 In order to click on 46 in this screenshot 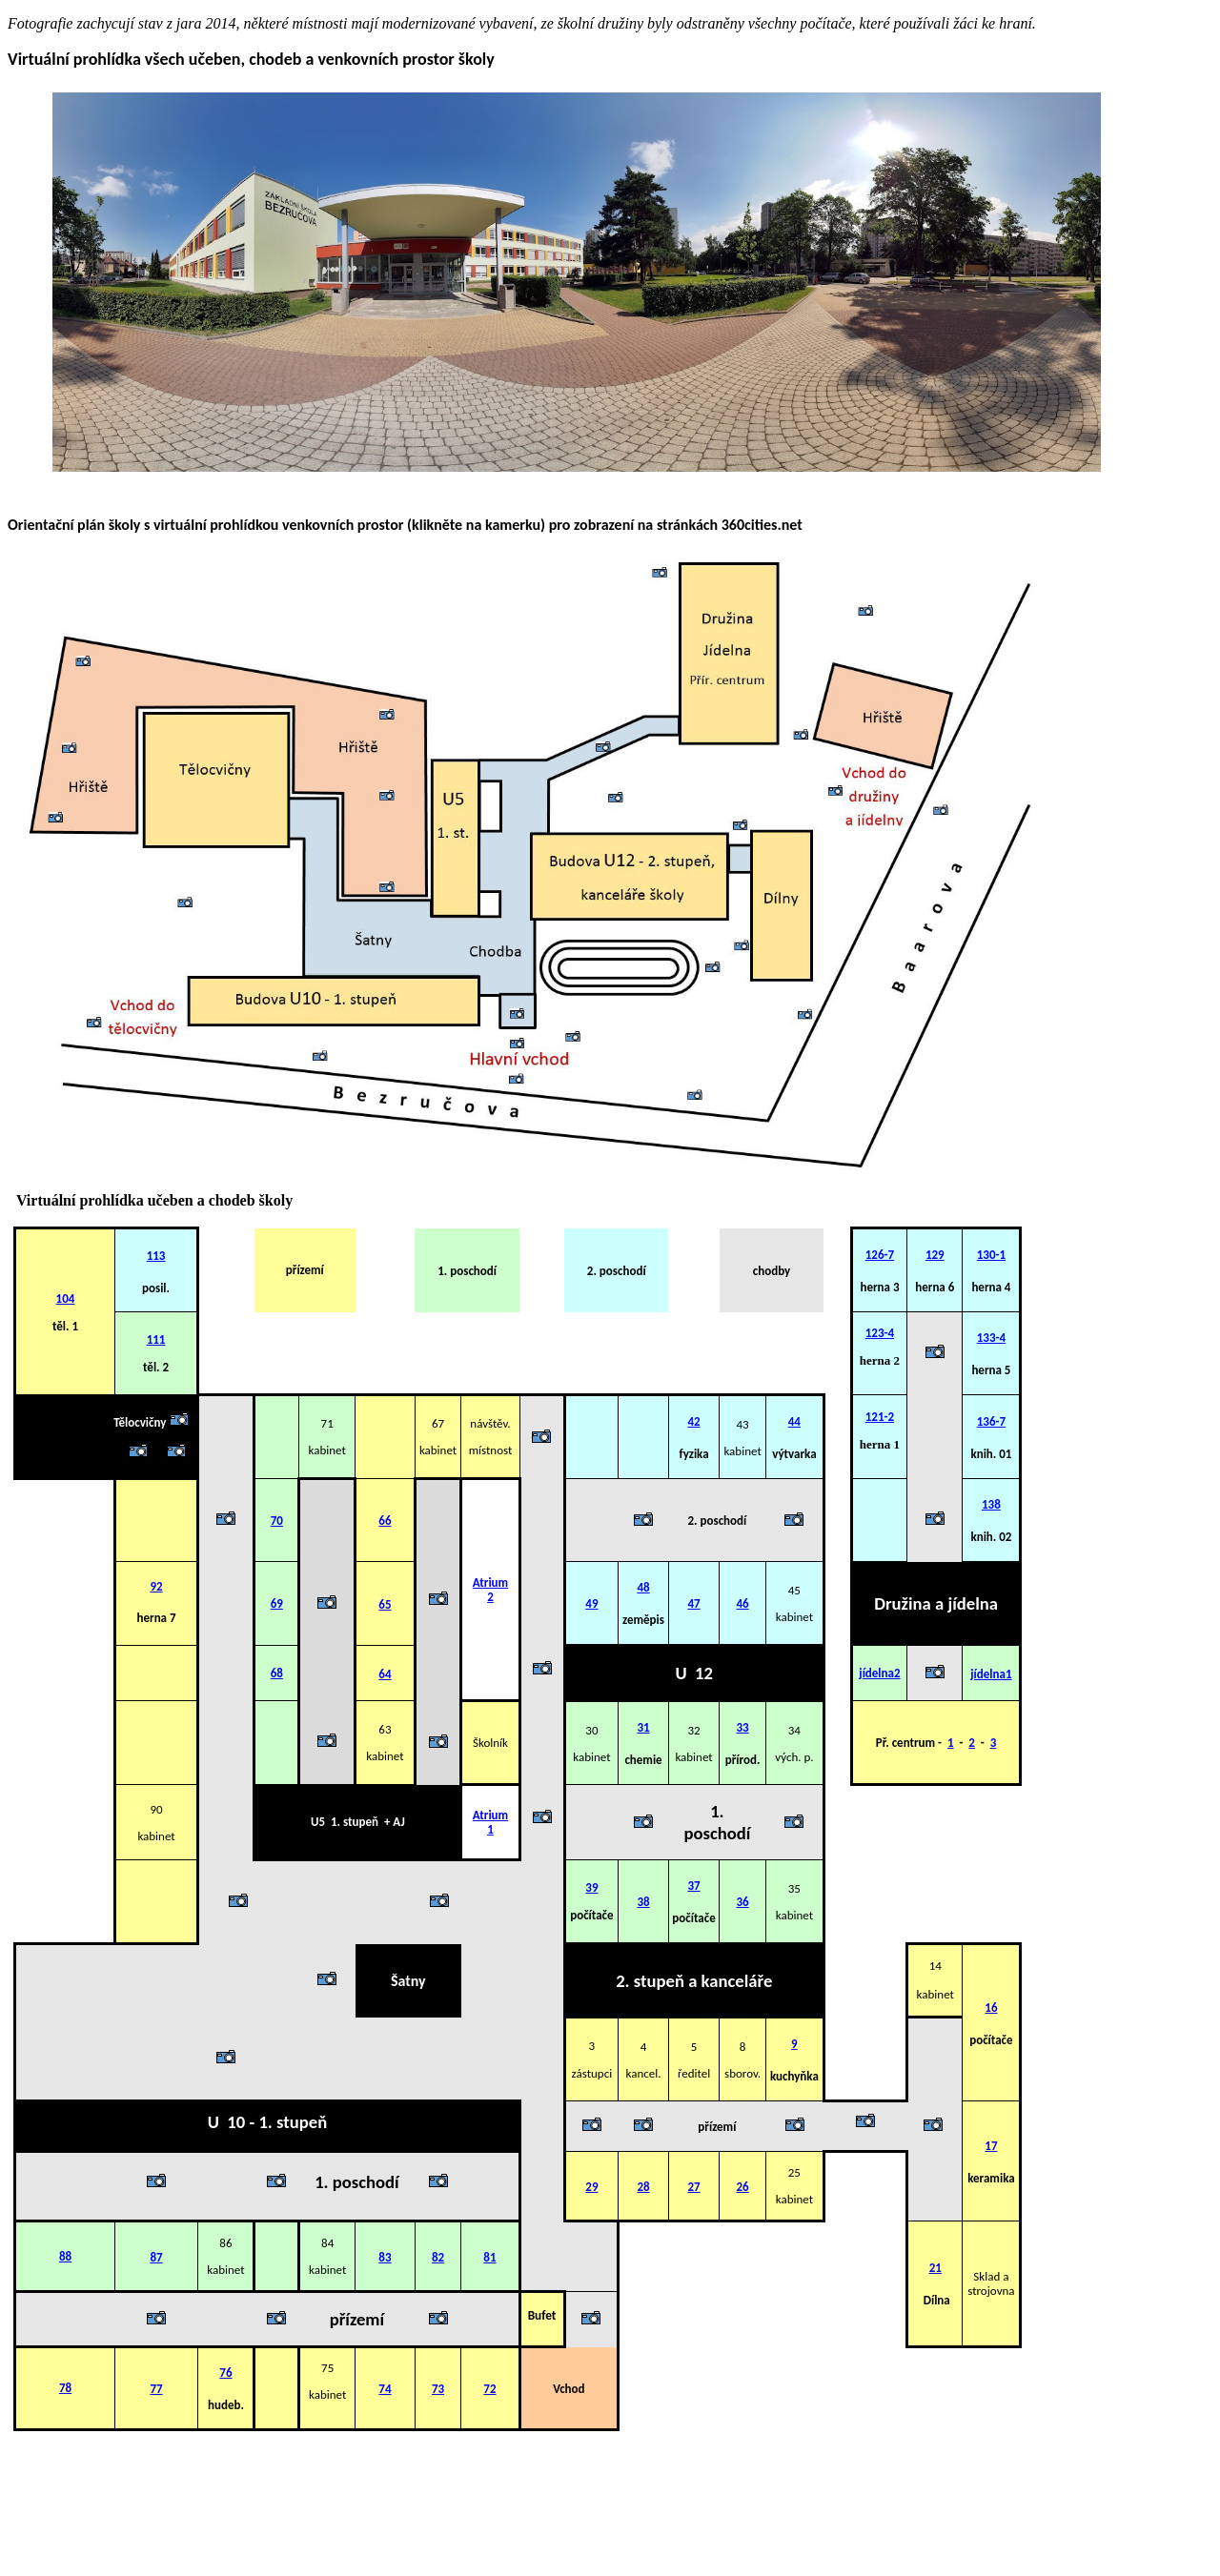, I will do `click(742, 1603)`.